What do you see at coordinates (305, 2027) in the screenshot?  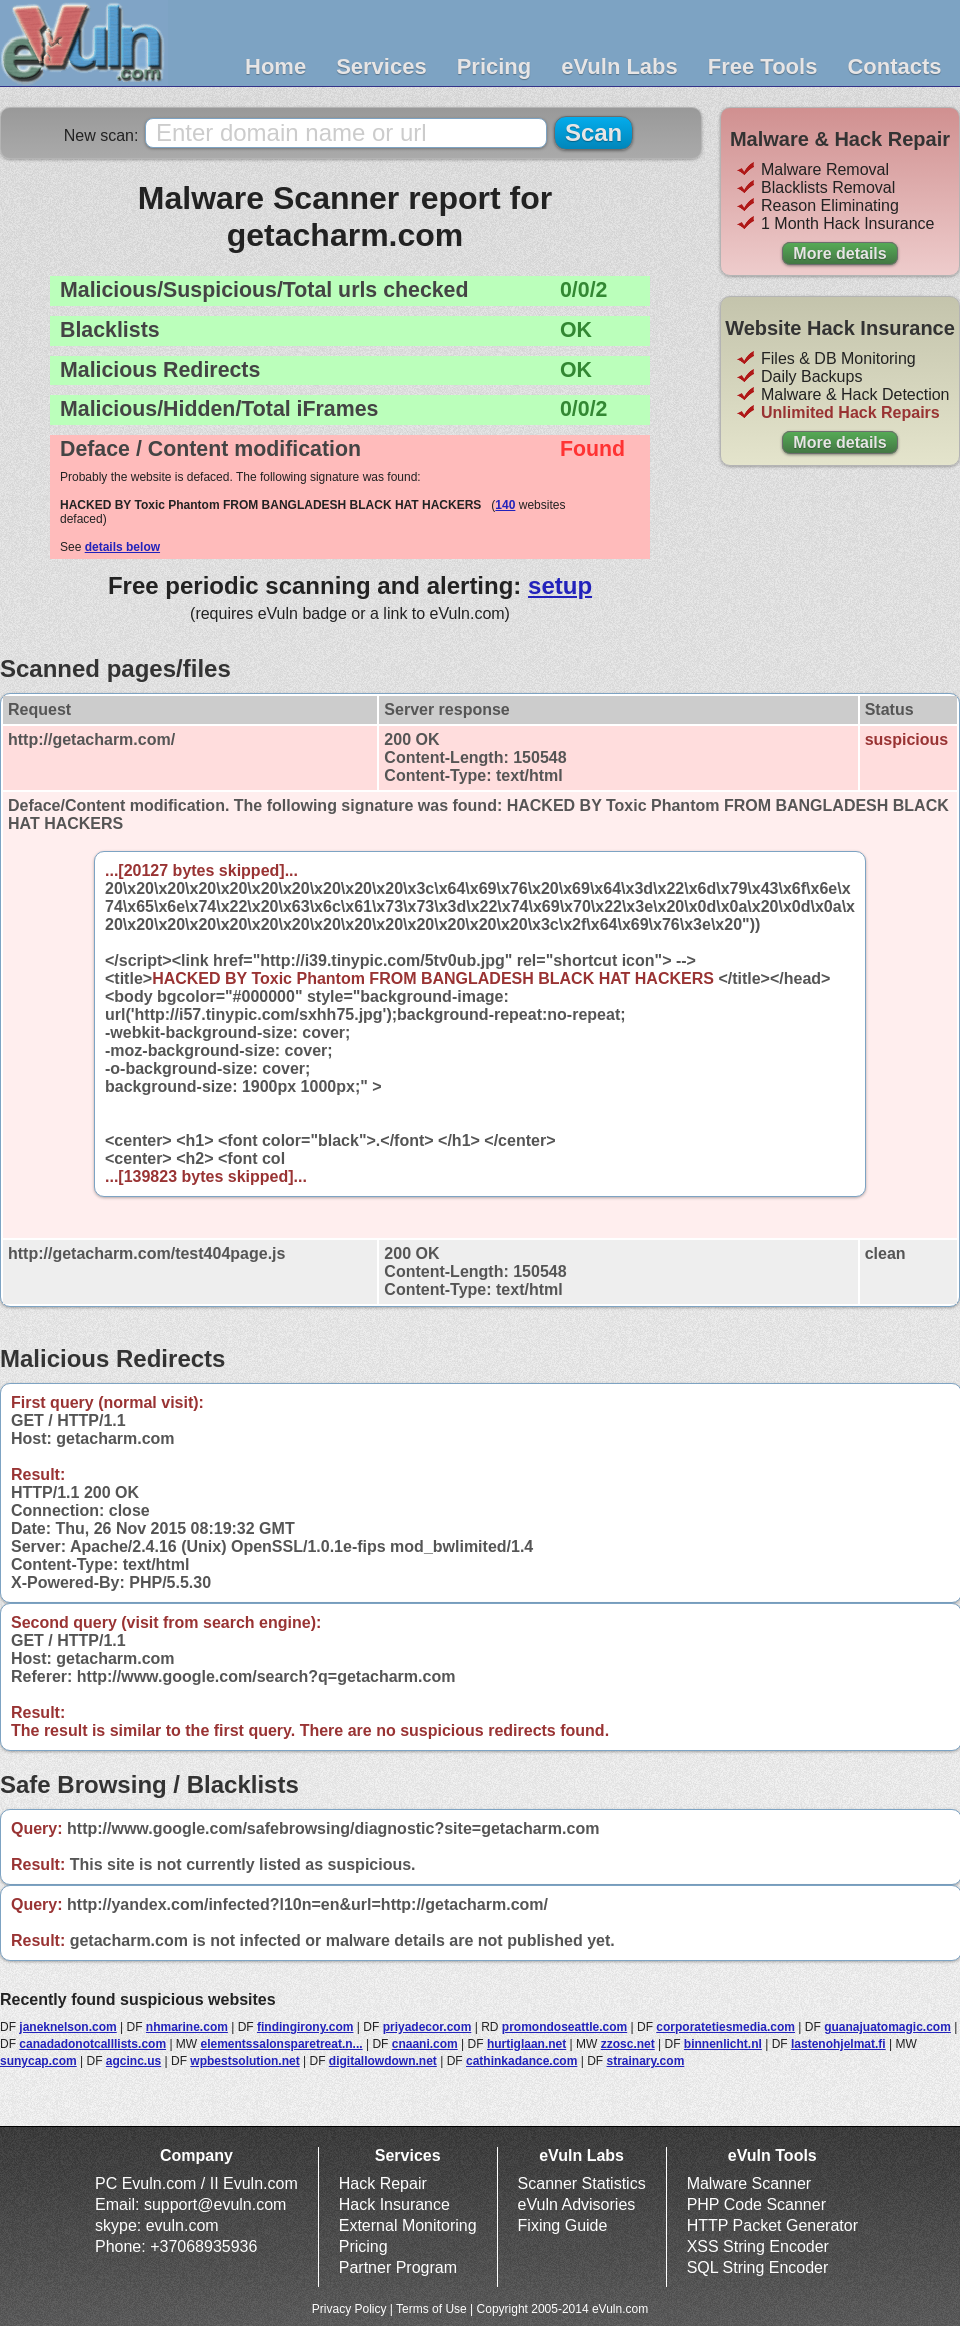 I see `findingirony.com` at bounding box center [305, 2027].